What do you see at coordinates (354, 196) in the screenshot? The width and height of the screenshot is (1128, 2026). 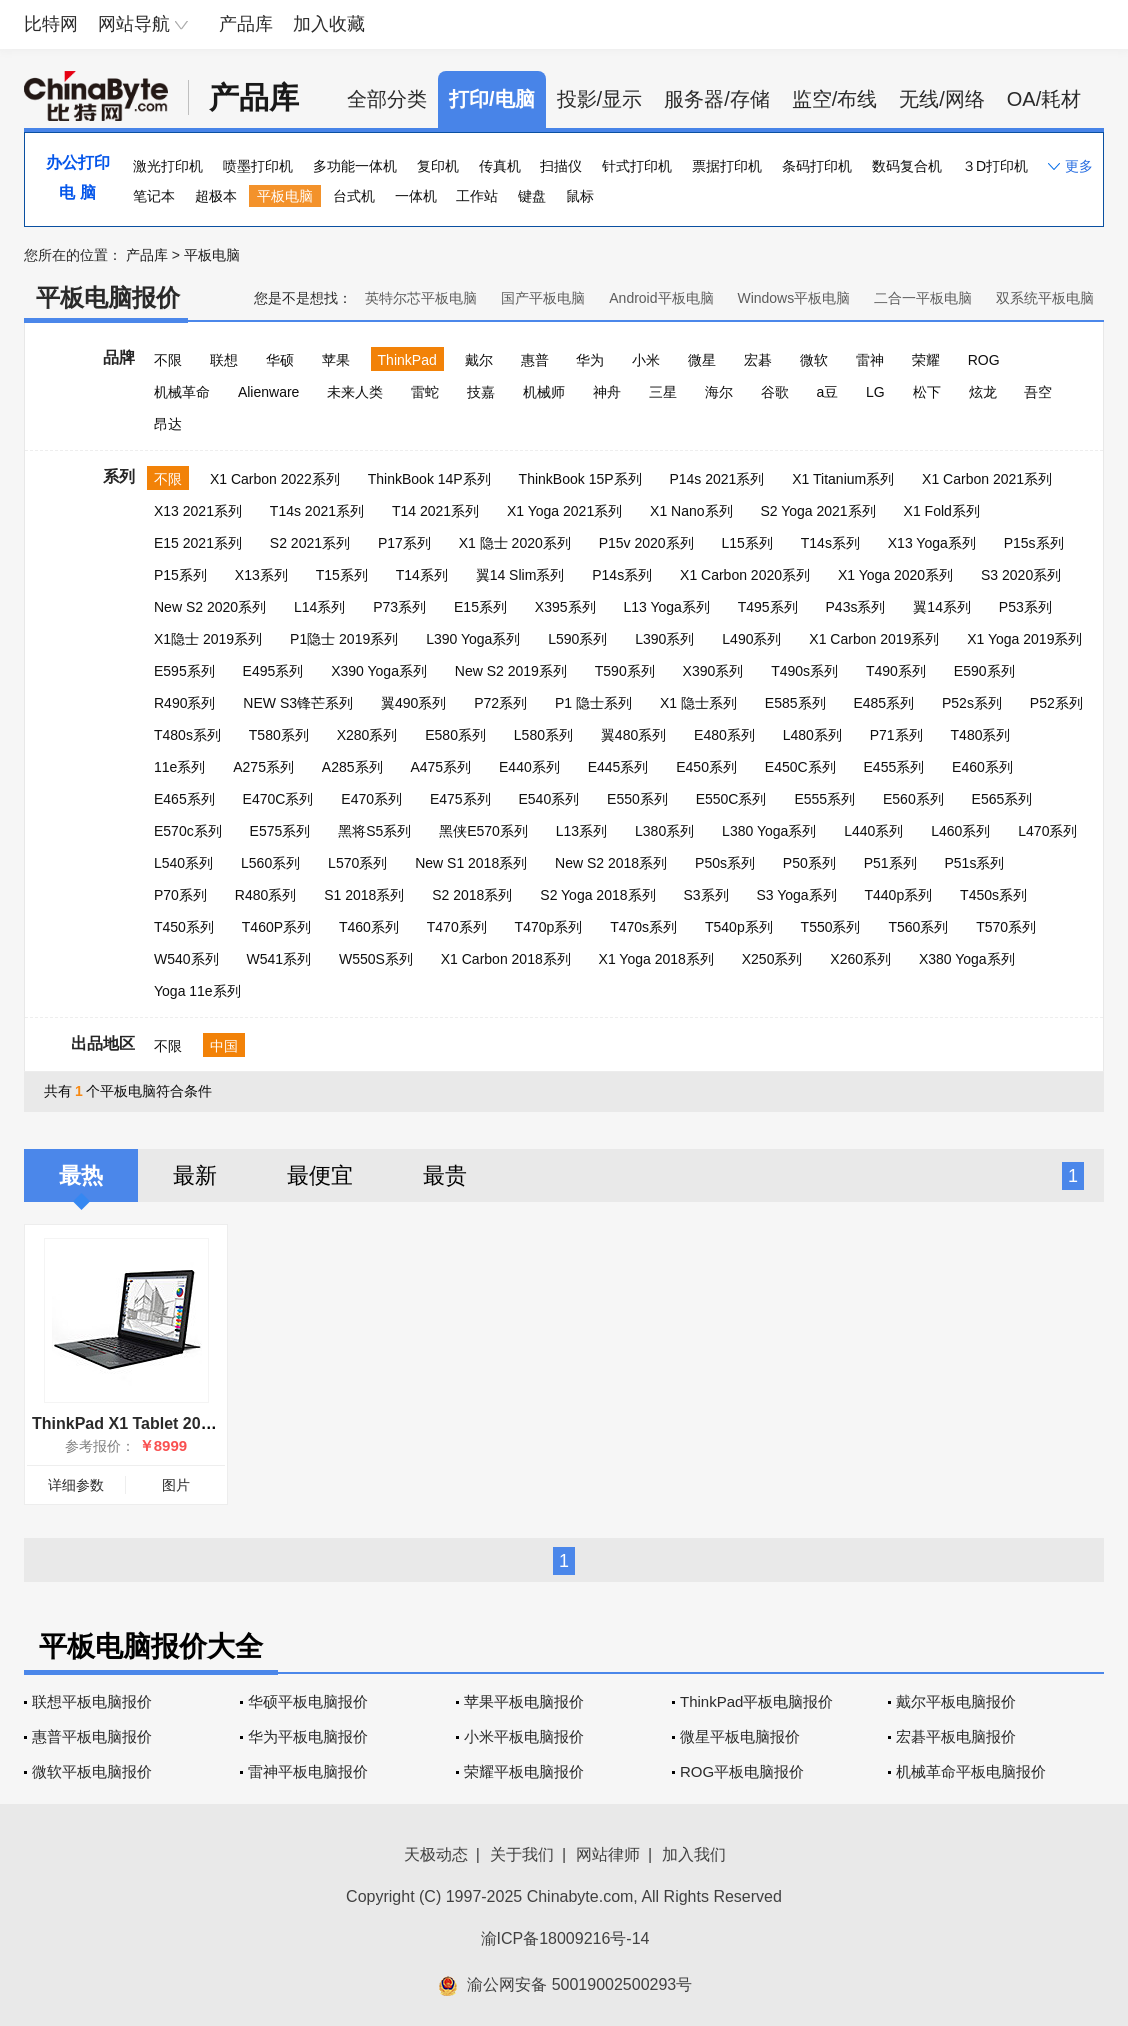 I see `台式机` at bounding box center [354, 196].